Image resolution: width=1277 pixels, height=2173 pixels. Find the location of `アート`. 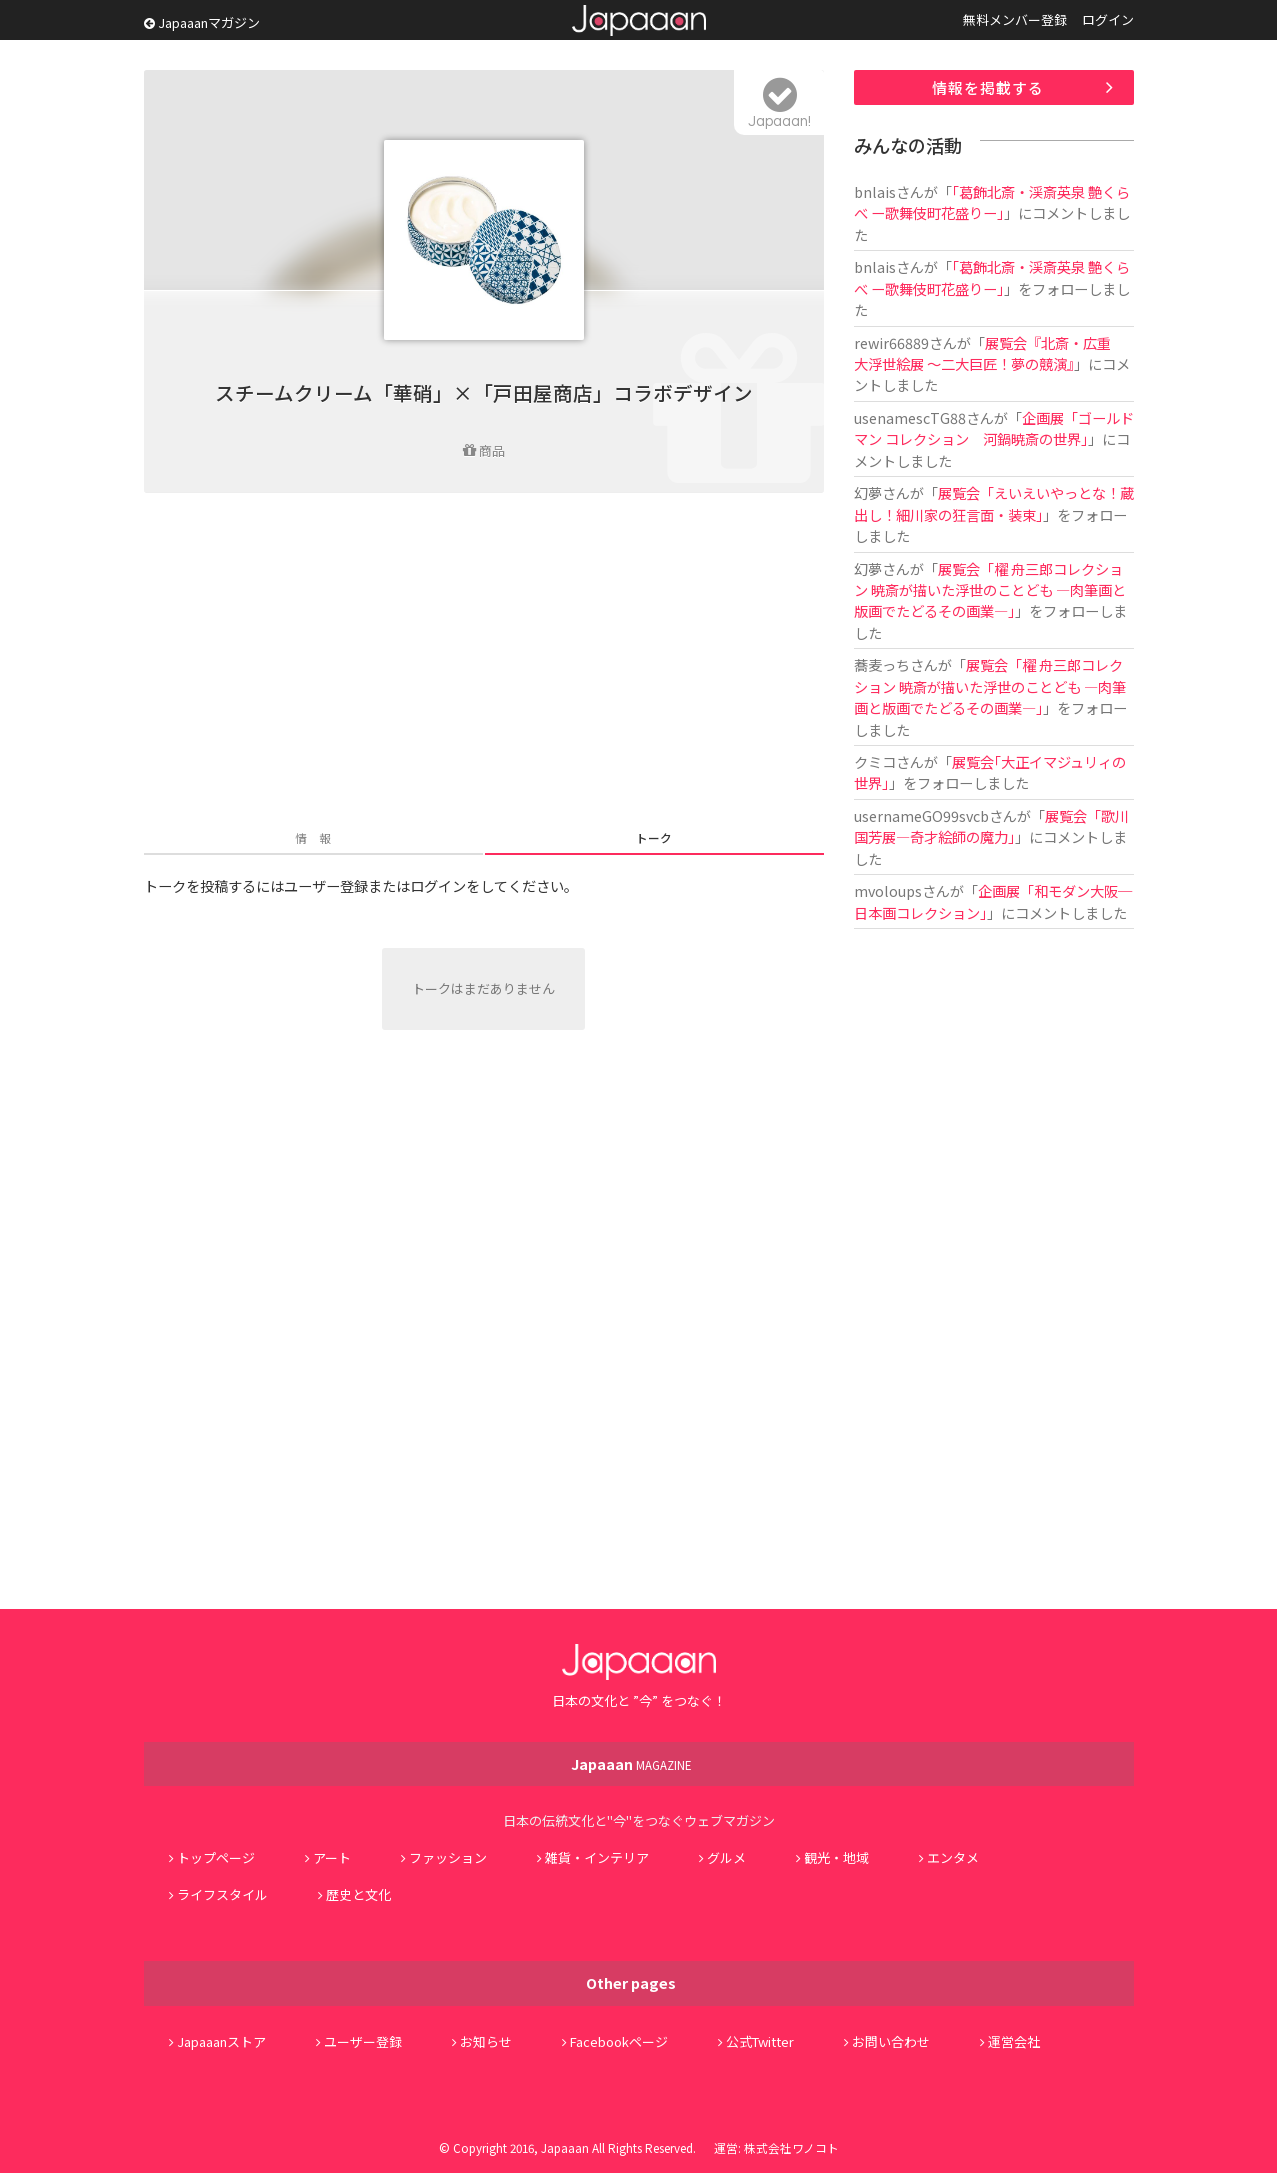

アート is located at coordinates (332, 1857).